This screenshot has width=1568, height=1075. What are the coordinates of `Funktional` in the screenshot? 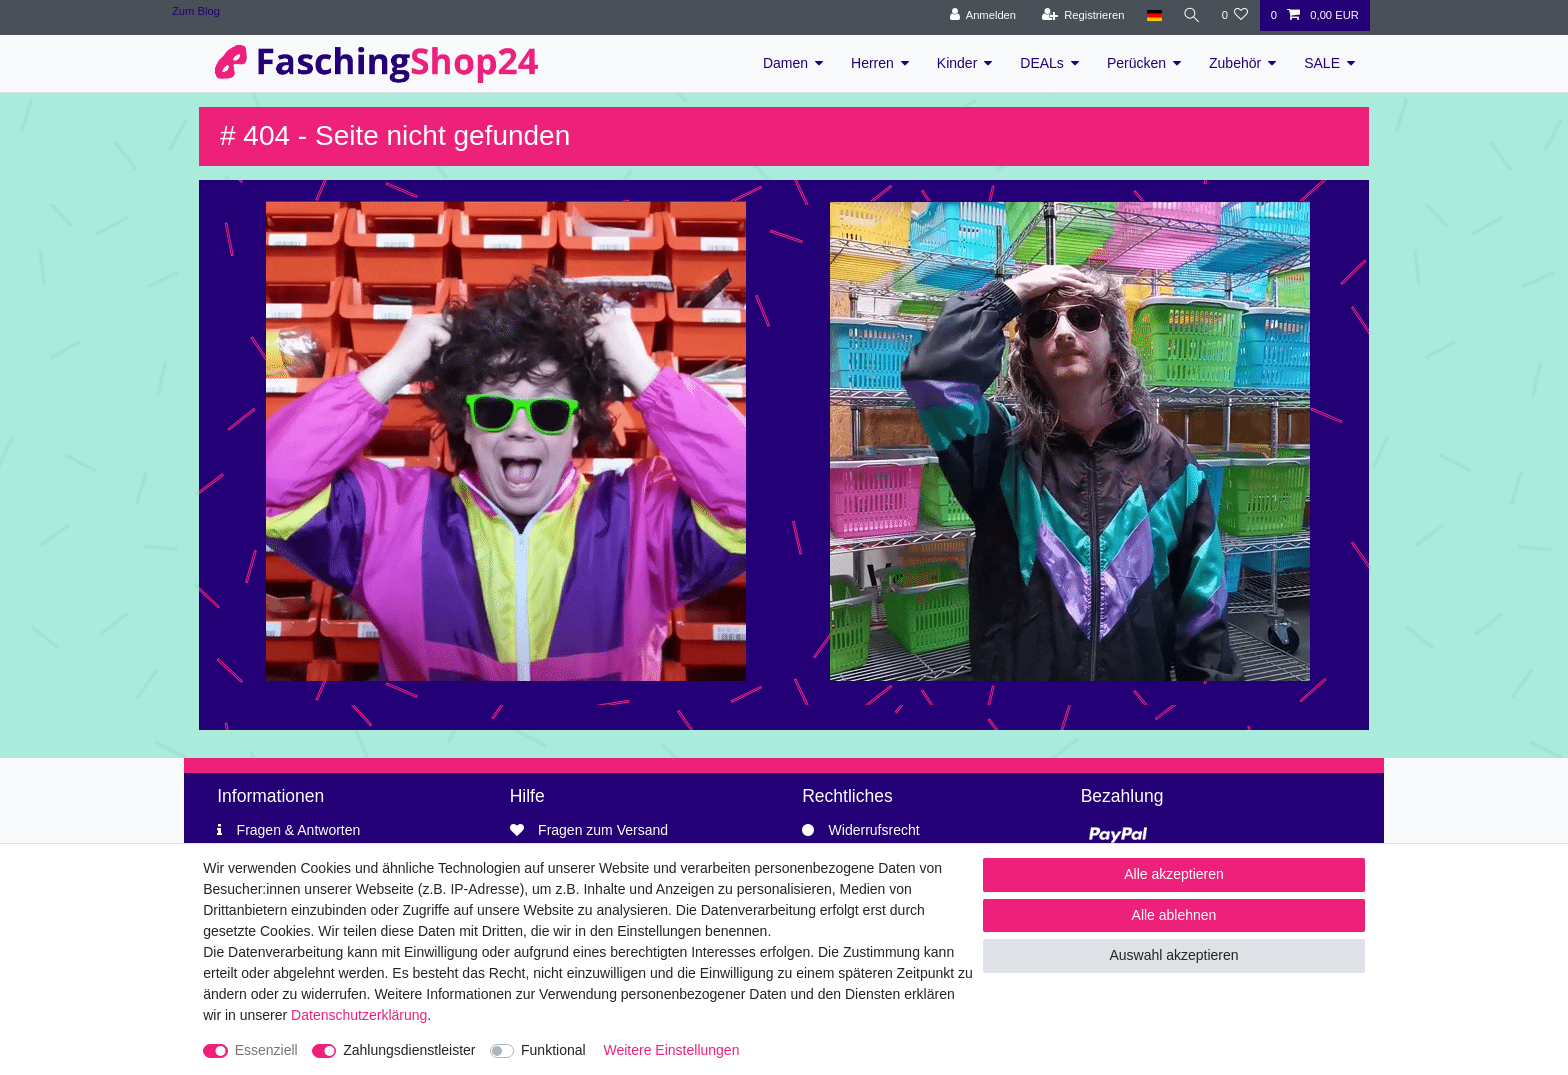 It's located at (553, 1050).